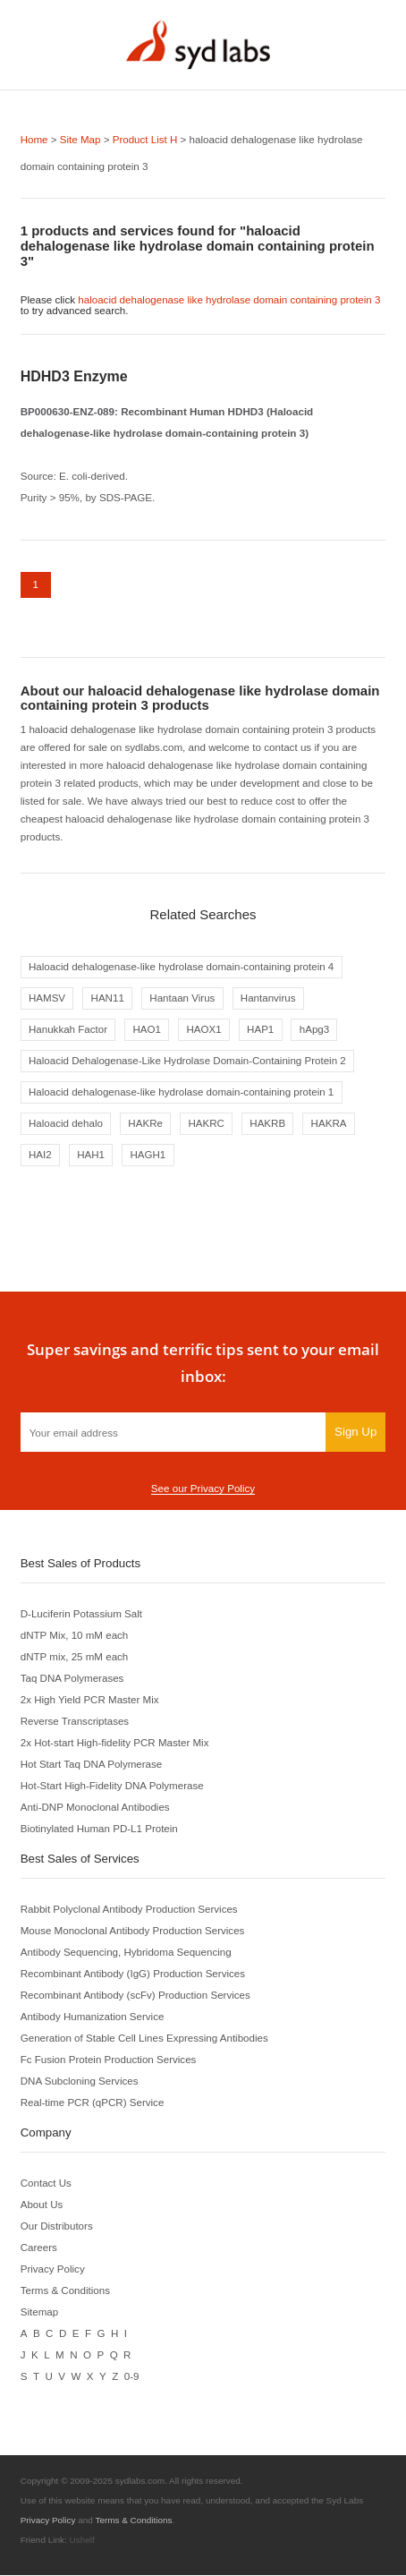 This screenshot has height=2576, width=406. I want to click on Privacy Policy, so click(53, 2269).